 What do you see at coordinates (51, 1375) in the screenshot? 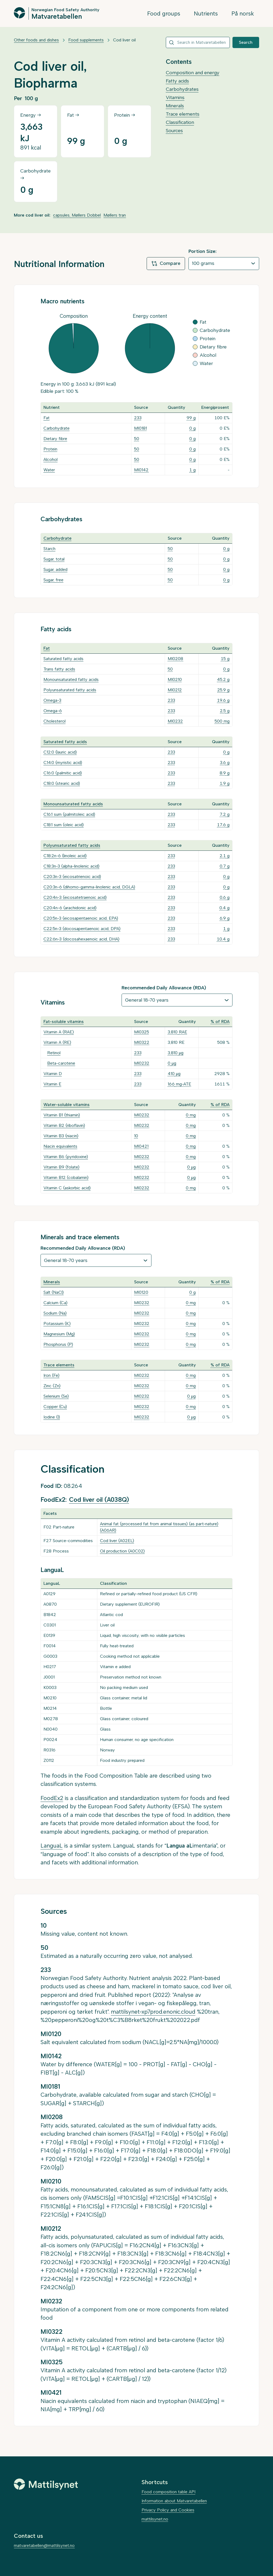
I see `Iron (Fe)` at bounding box center [51, 1375].